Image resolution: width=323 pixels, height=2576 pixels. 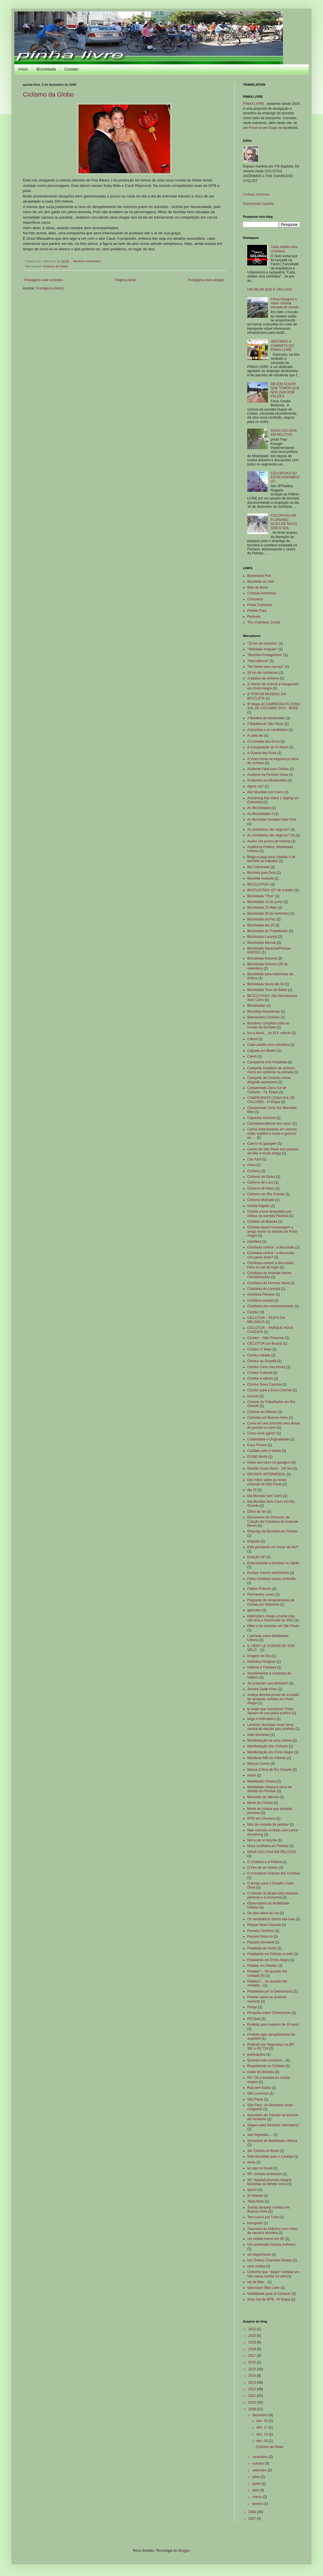 I want to click on Tania Blois, so click(x=255, y=2201).